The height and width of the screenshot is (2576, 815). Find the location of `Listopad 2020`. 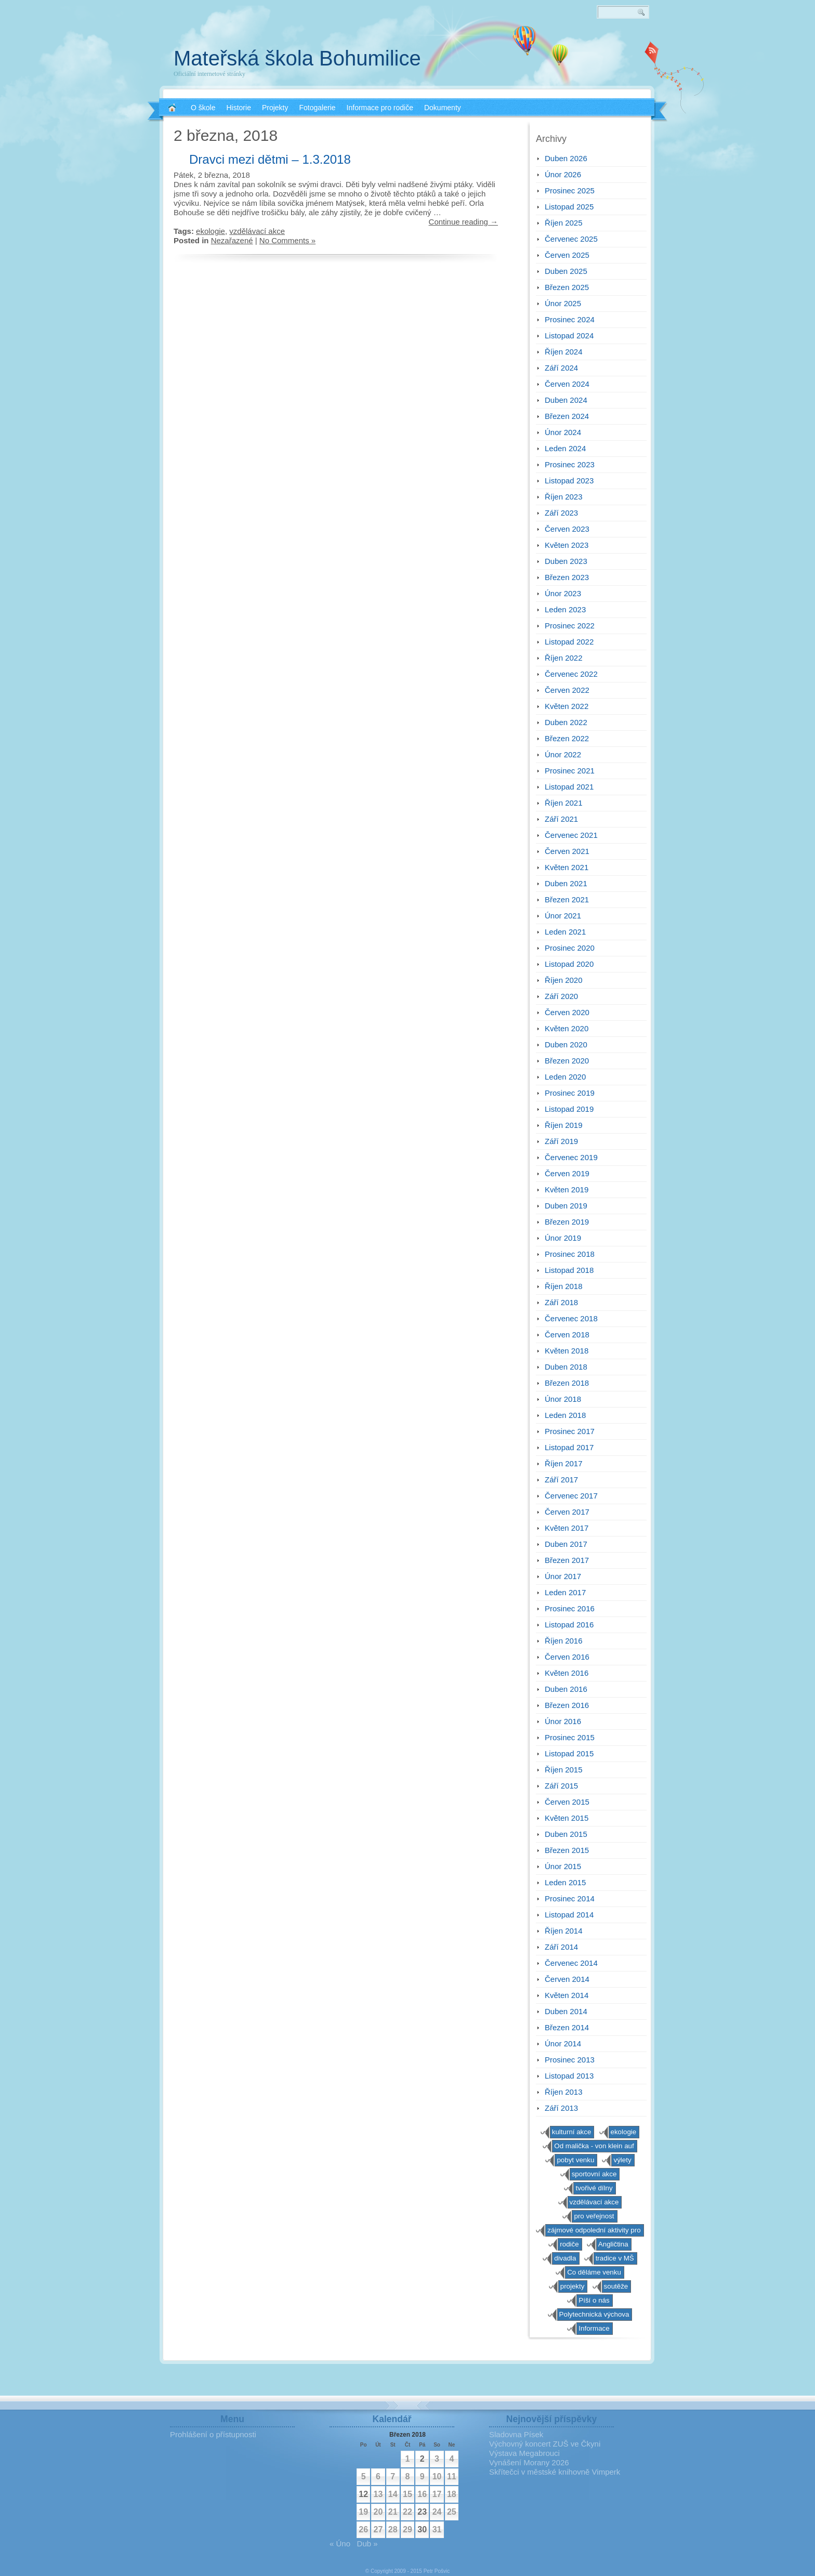

Listopad 2020 is located at coordinates (569, 964).